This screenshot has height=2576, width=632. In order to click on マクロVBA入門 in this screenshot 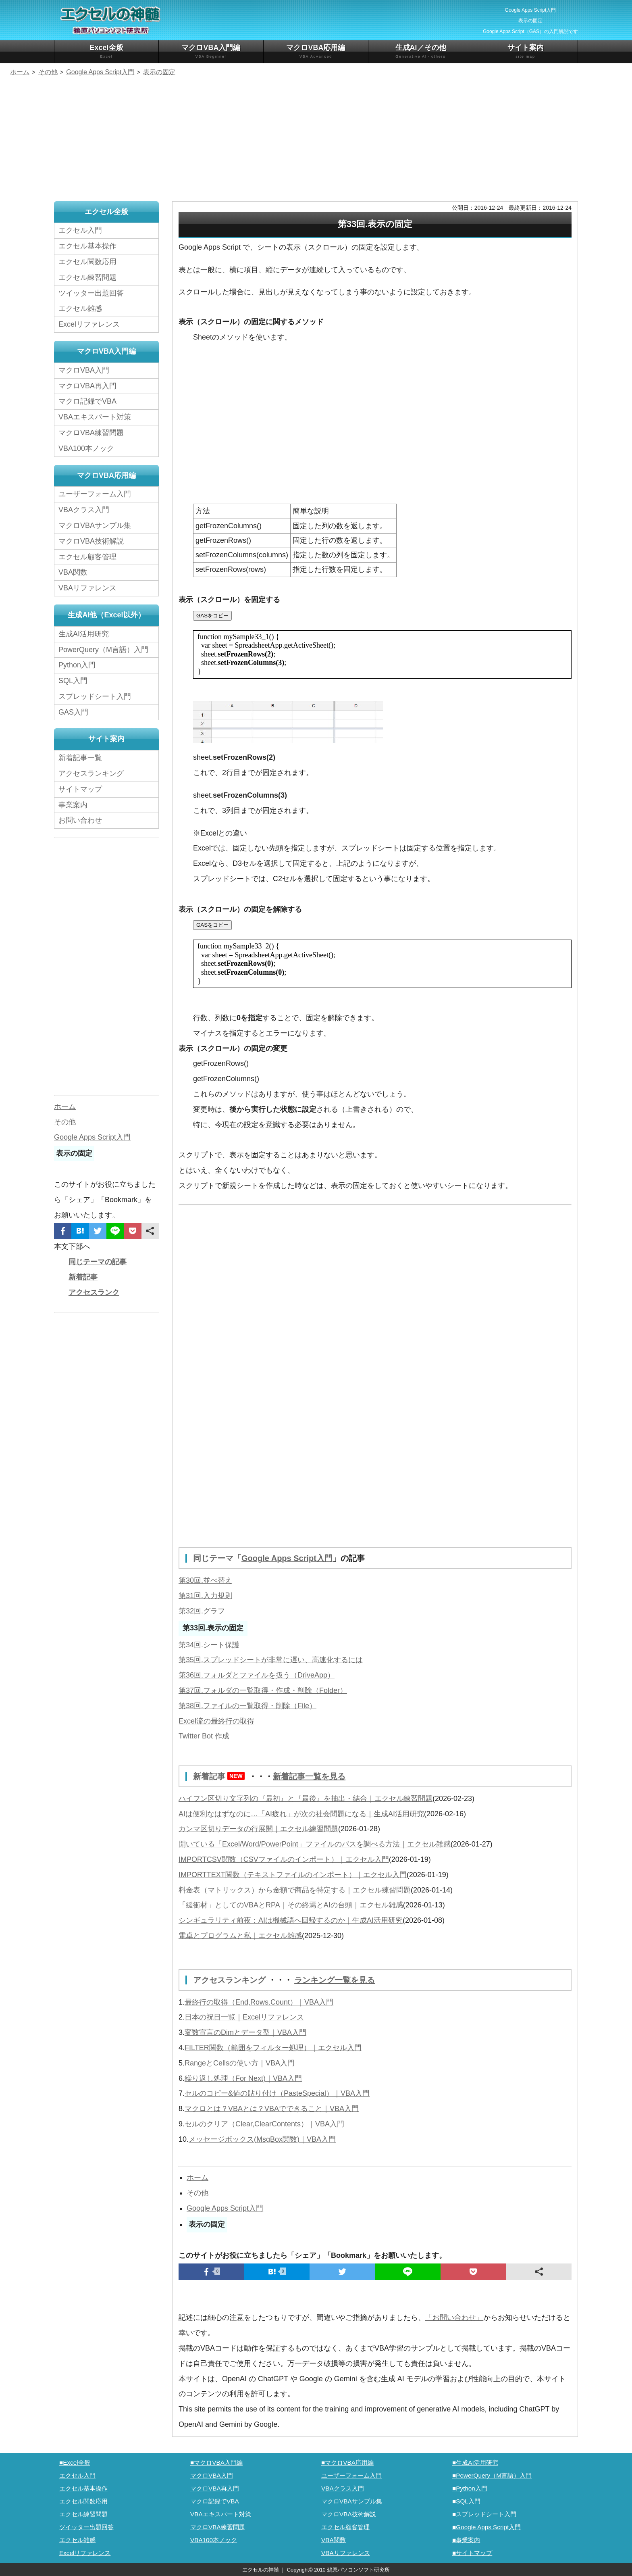, I will do `click(83, 370)`.